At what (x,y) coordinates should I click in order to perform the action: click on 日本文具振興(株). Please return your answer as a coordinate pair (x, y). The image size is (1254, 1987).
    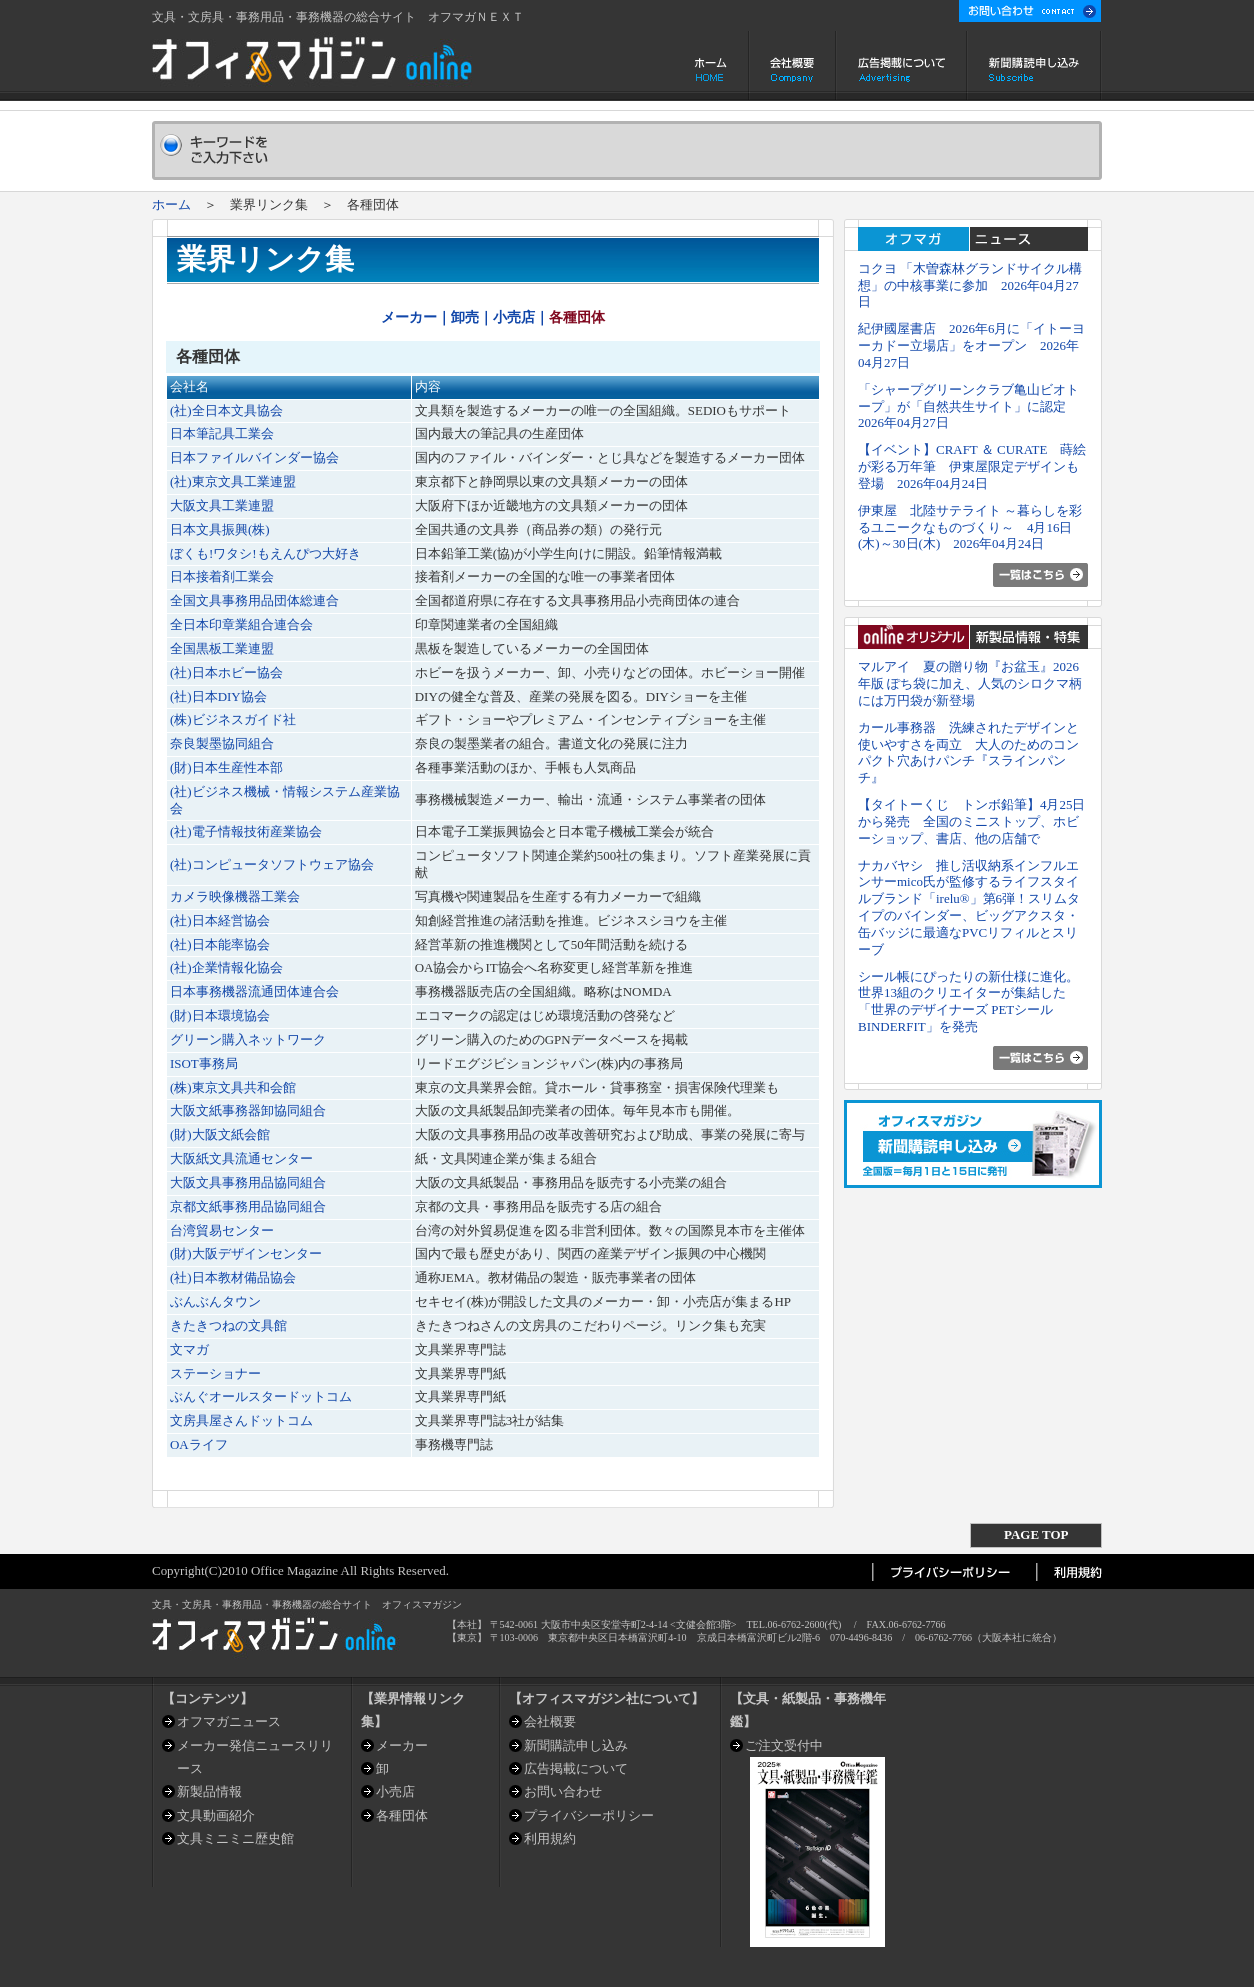
    Looking at the image, I should click on (220, 529).